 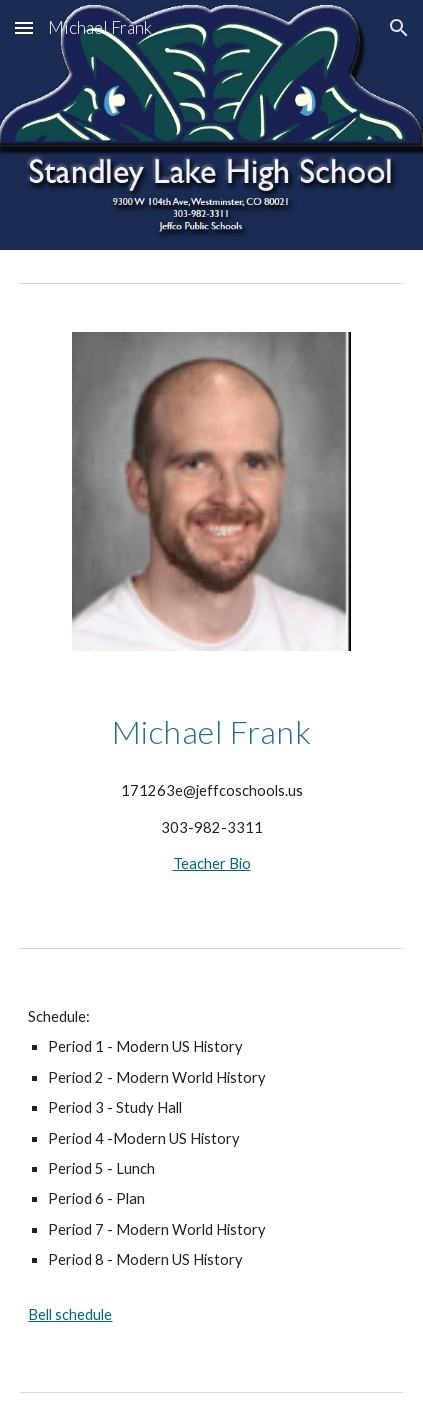 What do you see at coordinates (24, 27) in the screenshot?
I see `[button]` at bounding box center [24, 27].